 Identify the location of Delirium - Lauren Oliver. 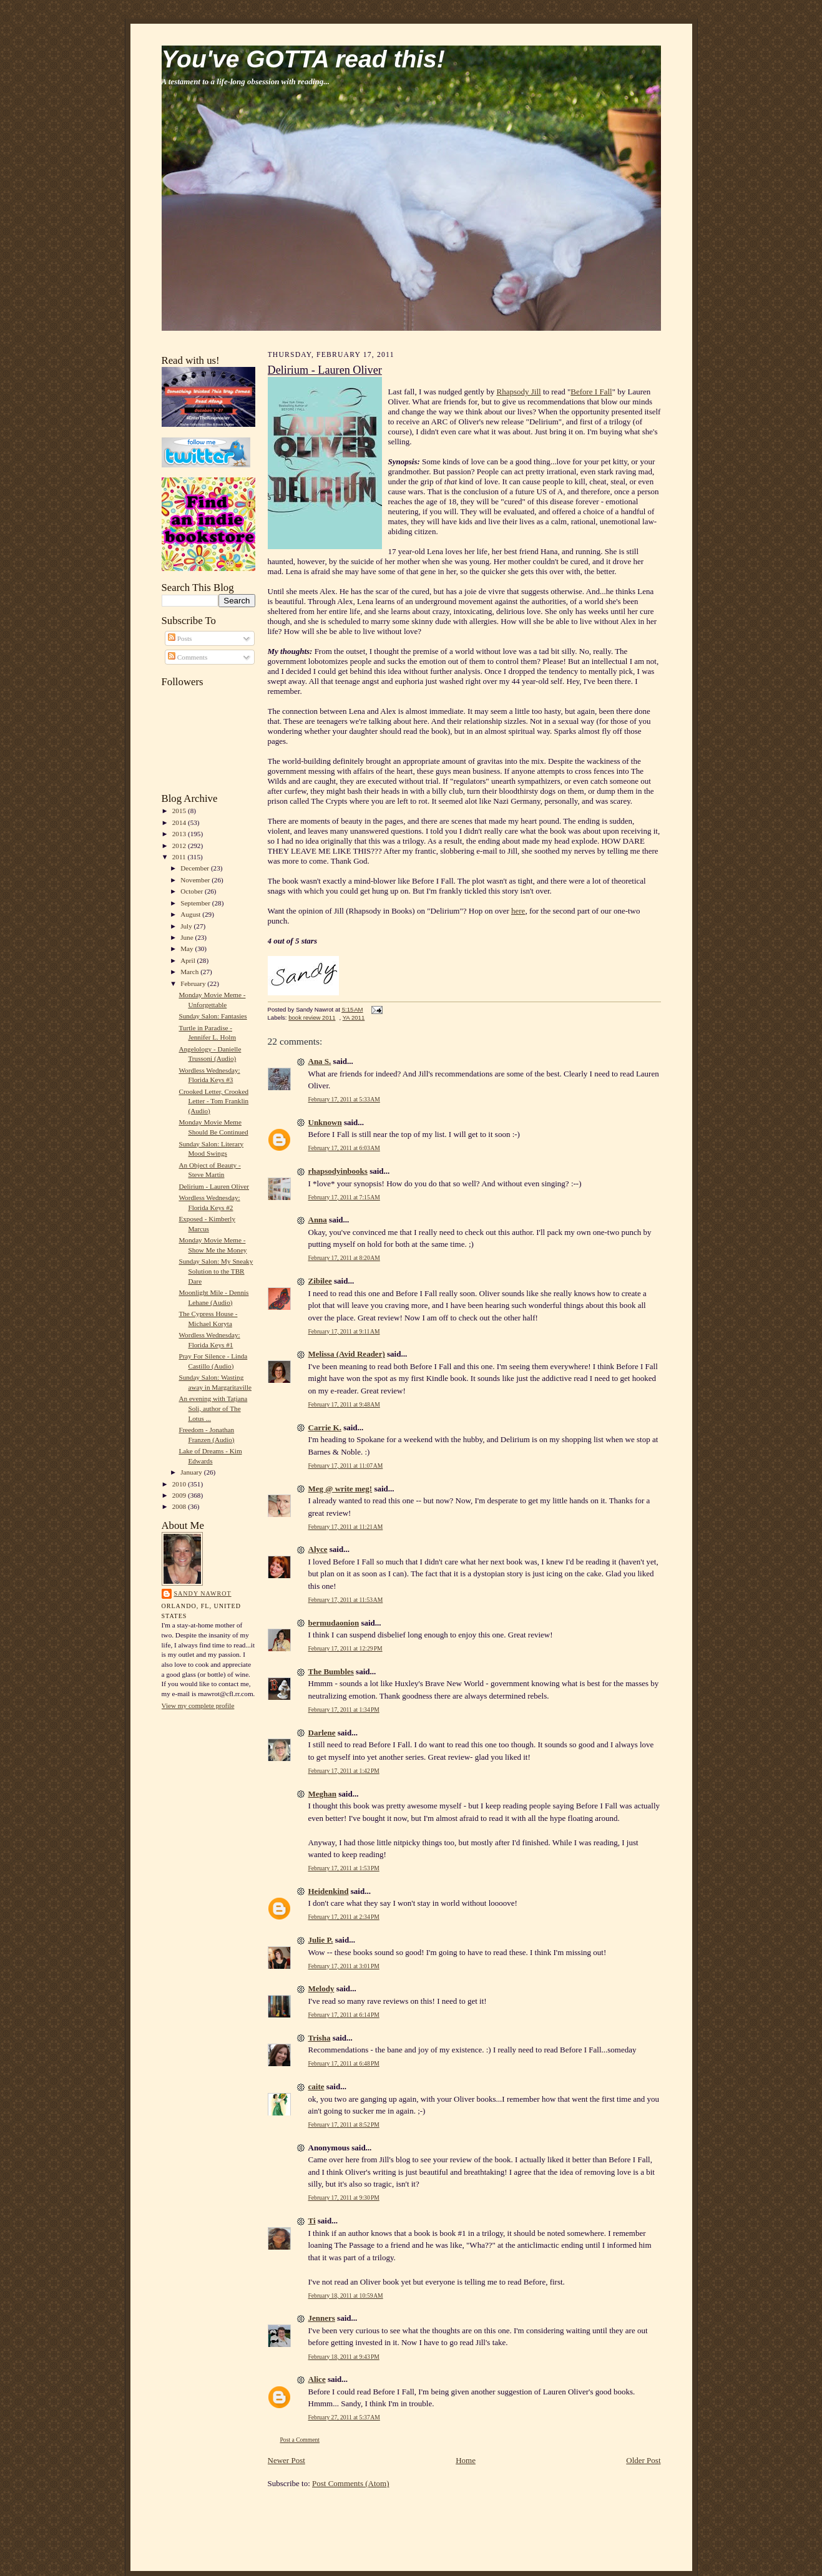
(214, 1186).